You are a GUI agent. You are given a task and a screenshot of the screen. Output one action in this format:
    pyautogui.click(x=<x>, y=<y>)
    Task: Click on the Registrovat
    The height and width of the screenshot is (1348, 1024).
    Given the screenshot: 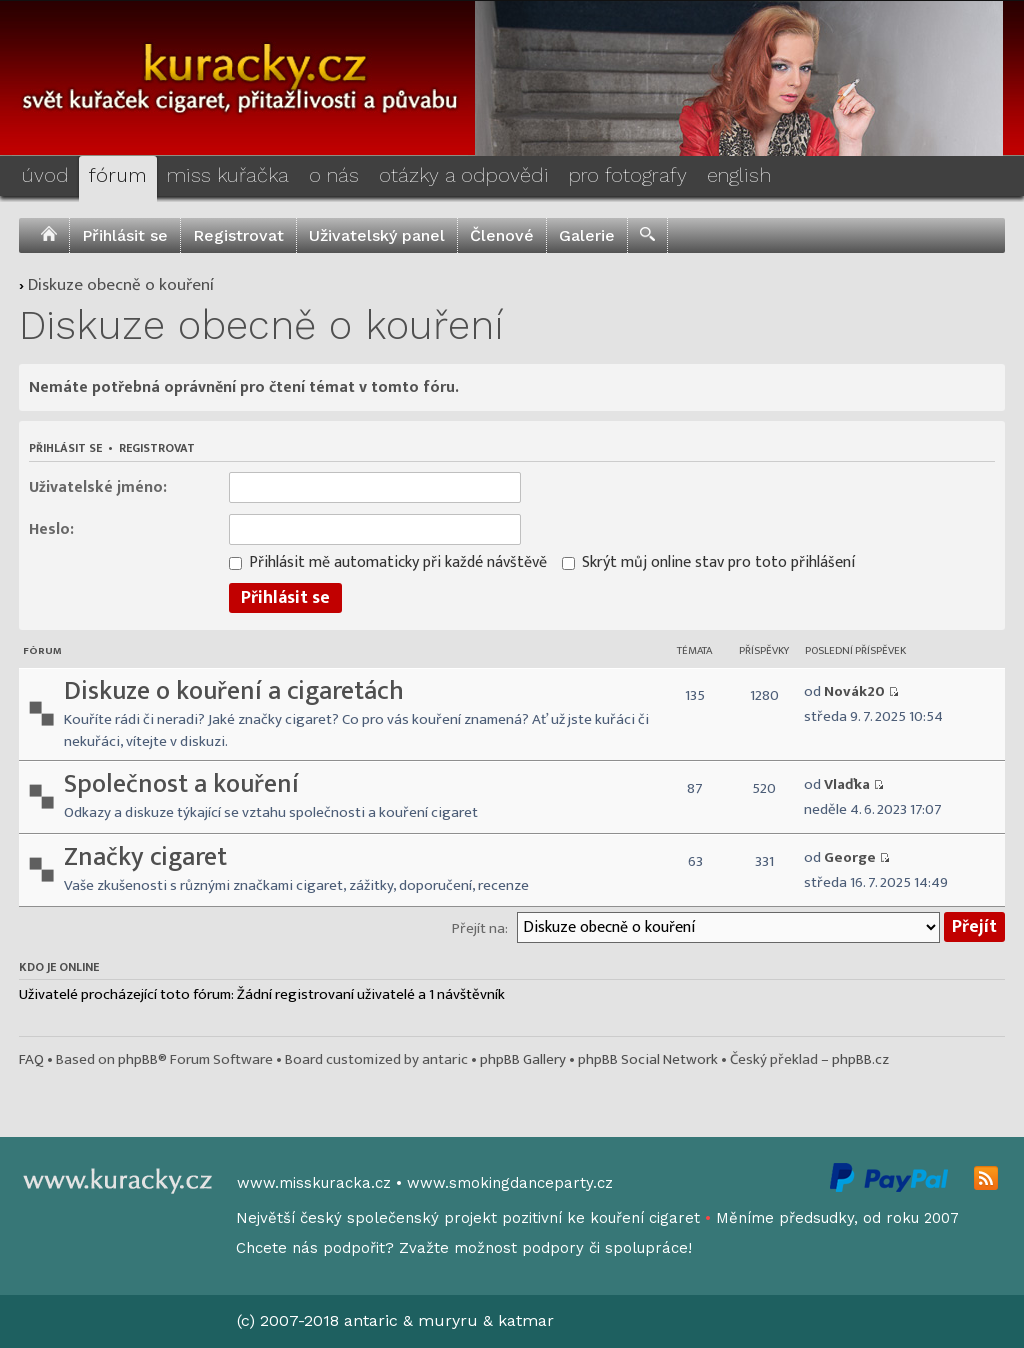 What is the action you would take?
    pyautogui.click(x=238, y=235)
    